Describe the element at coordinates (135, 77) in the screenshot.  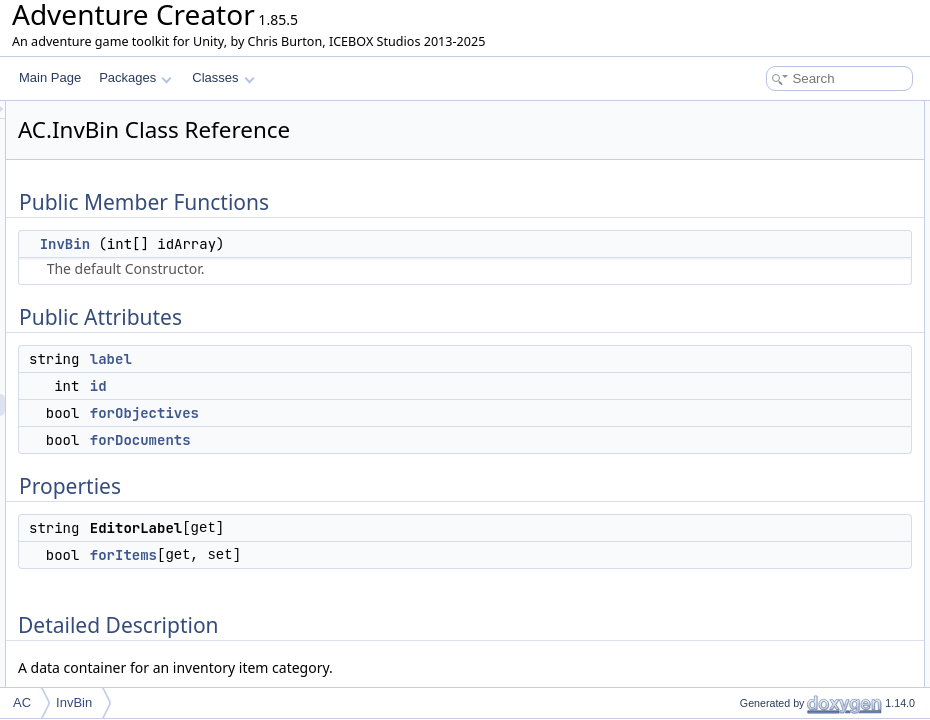
I see `Packages` at that location.